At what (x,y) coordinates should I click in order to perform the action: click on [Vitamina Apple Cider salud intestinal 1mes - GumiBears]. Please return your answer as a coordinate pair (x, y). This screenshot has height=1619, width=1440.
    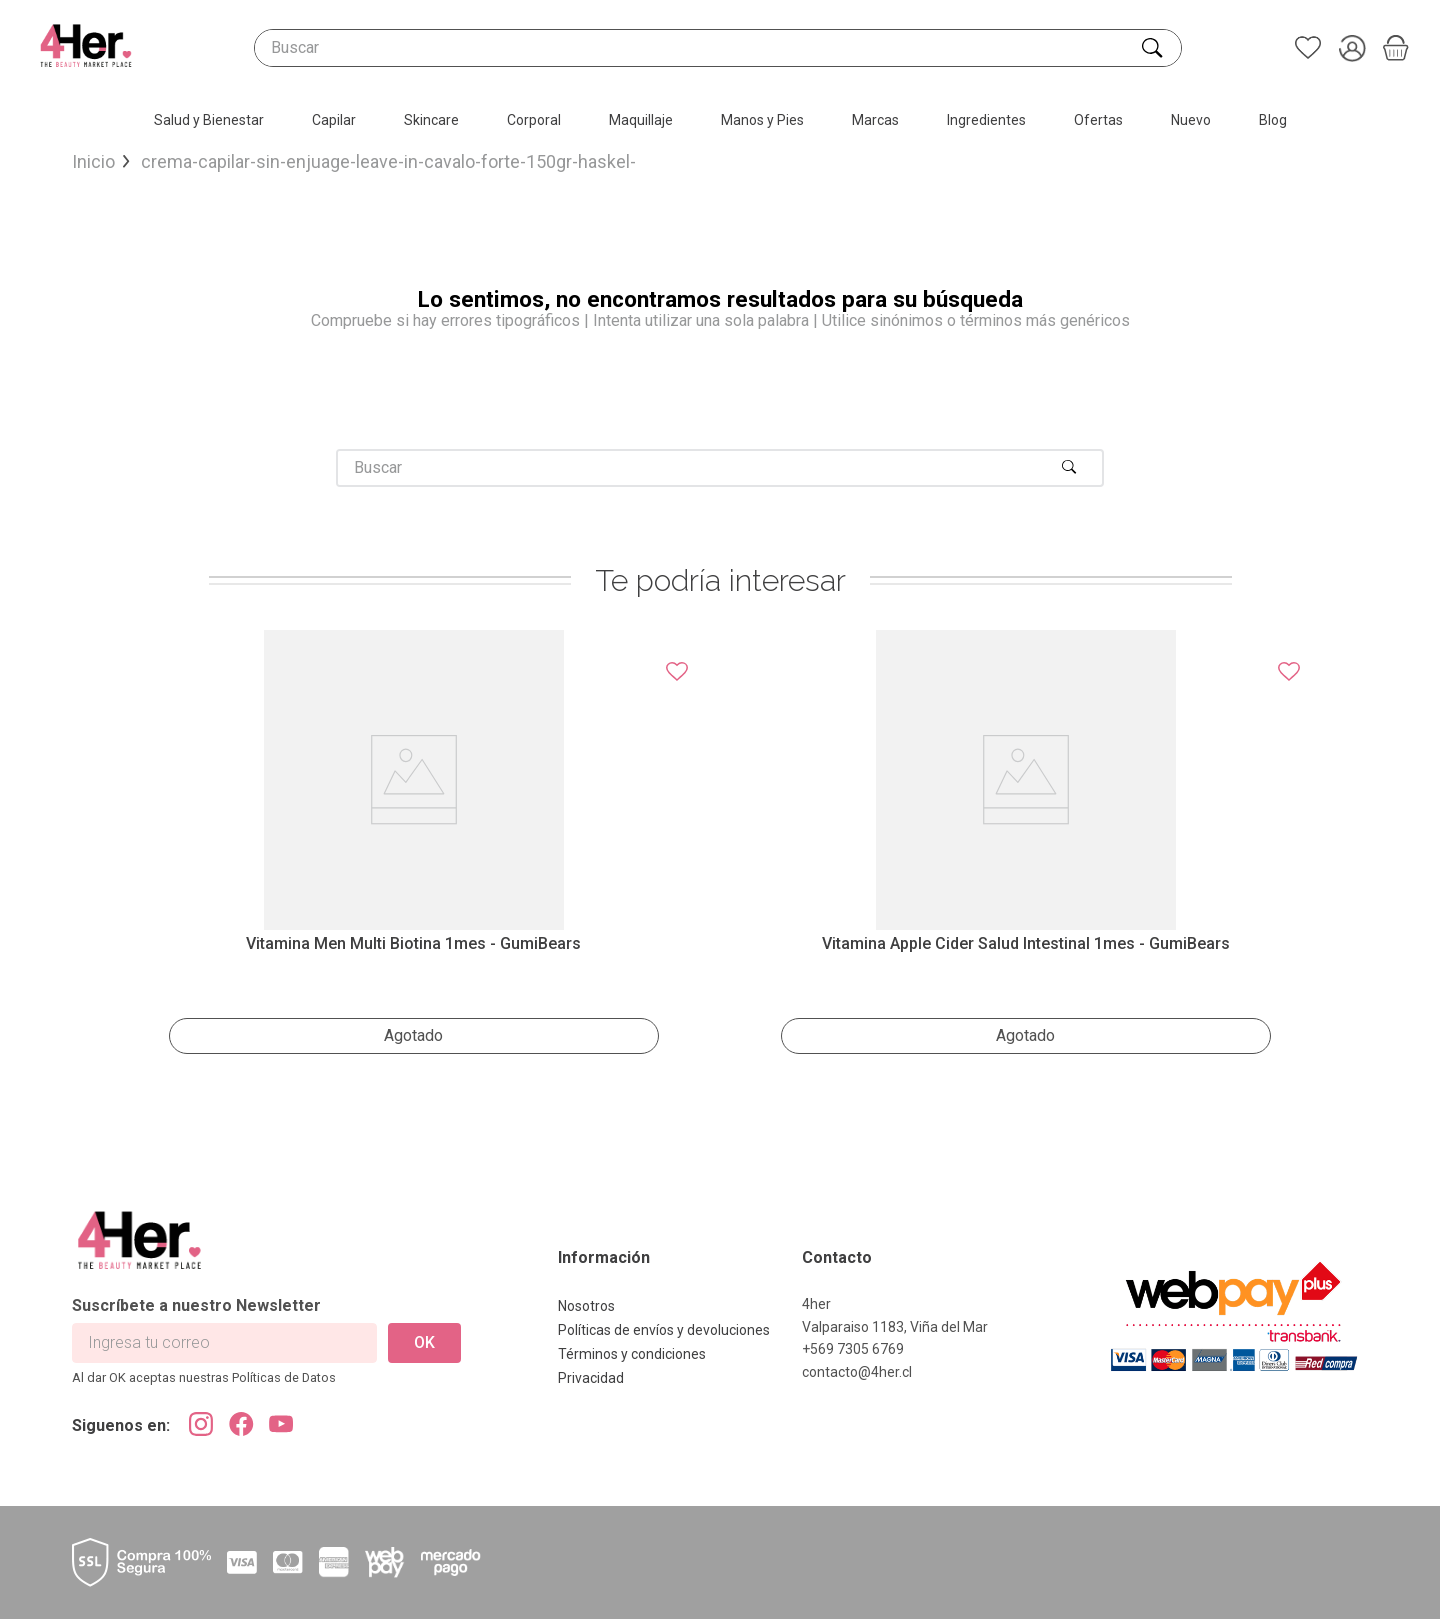
    Looking at the image, I should click on (1026, 848).